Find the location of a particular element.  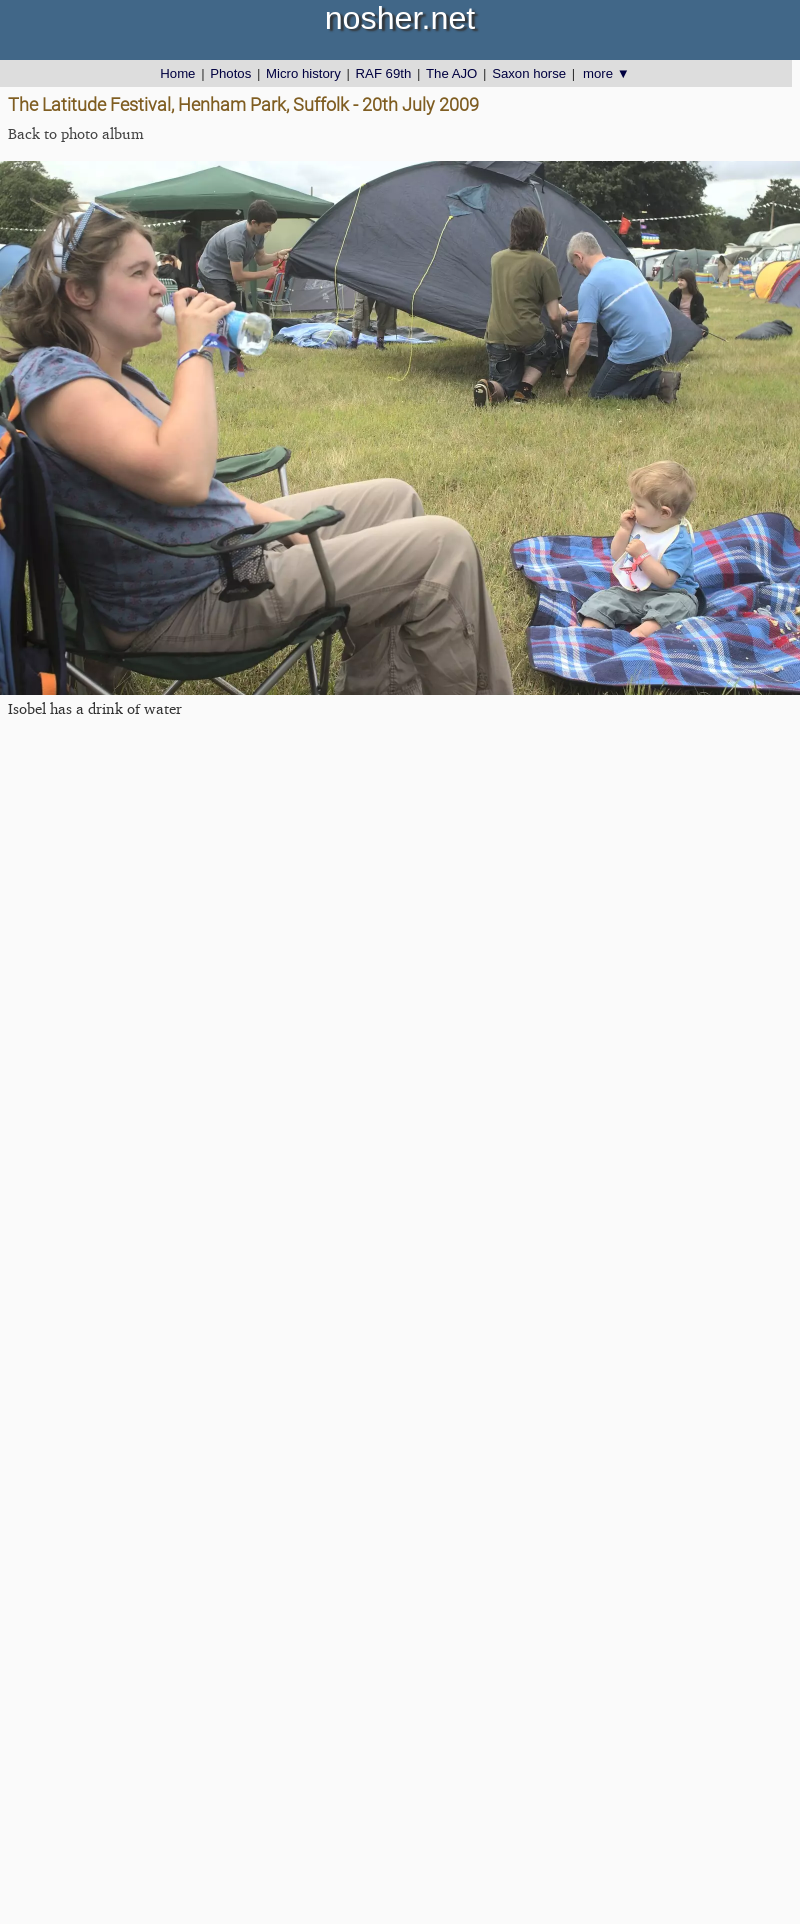

Saxon horse is located at coordinates (529, 73).